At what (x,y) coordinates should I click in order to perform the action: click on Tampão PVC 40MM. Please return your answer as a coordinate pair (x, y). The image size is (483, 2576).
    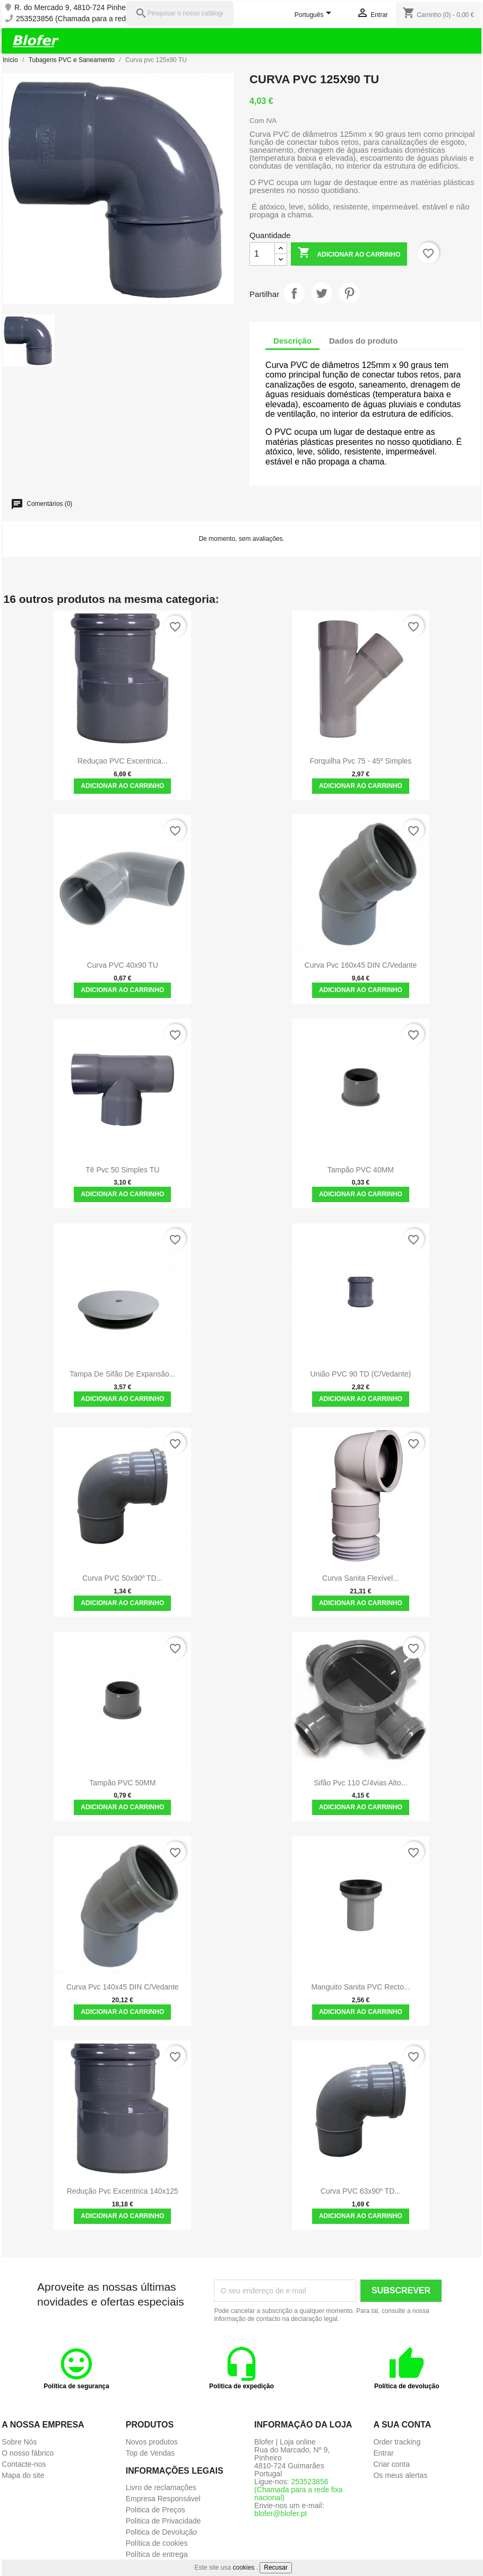
    Looking at the image, I should click on (360, 1170).